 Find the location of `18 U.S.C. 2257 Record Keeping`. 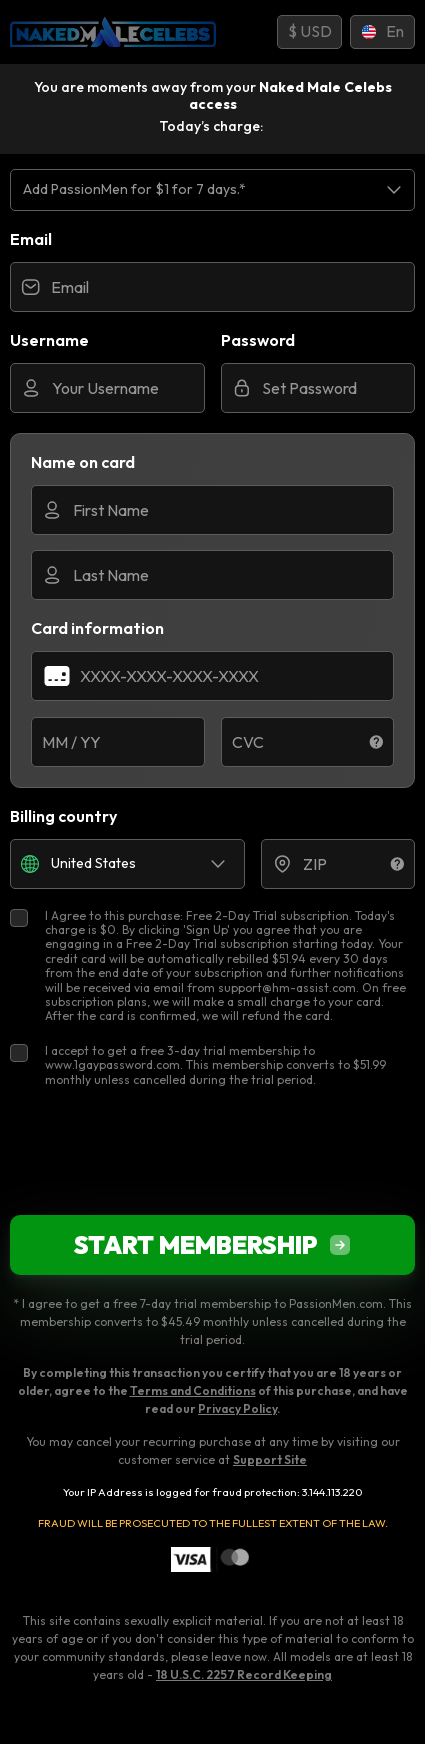

18 U.S.C. 2257 Record Keeping is located at coordinates (244, 1674).